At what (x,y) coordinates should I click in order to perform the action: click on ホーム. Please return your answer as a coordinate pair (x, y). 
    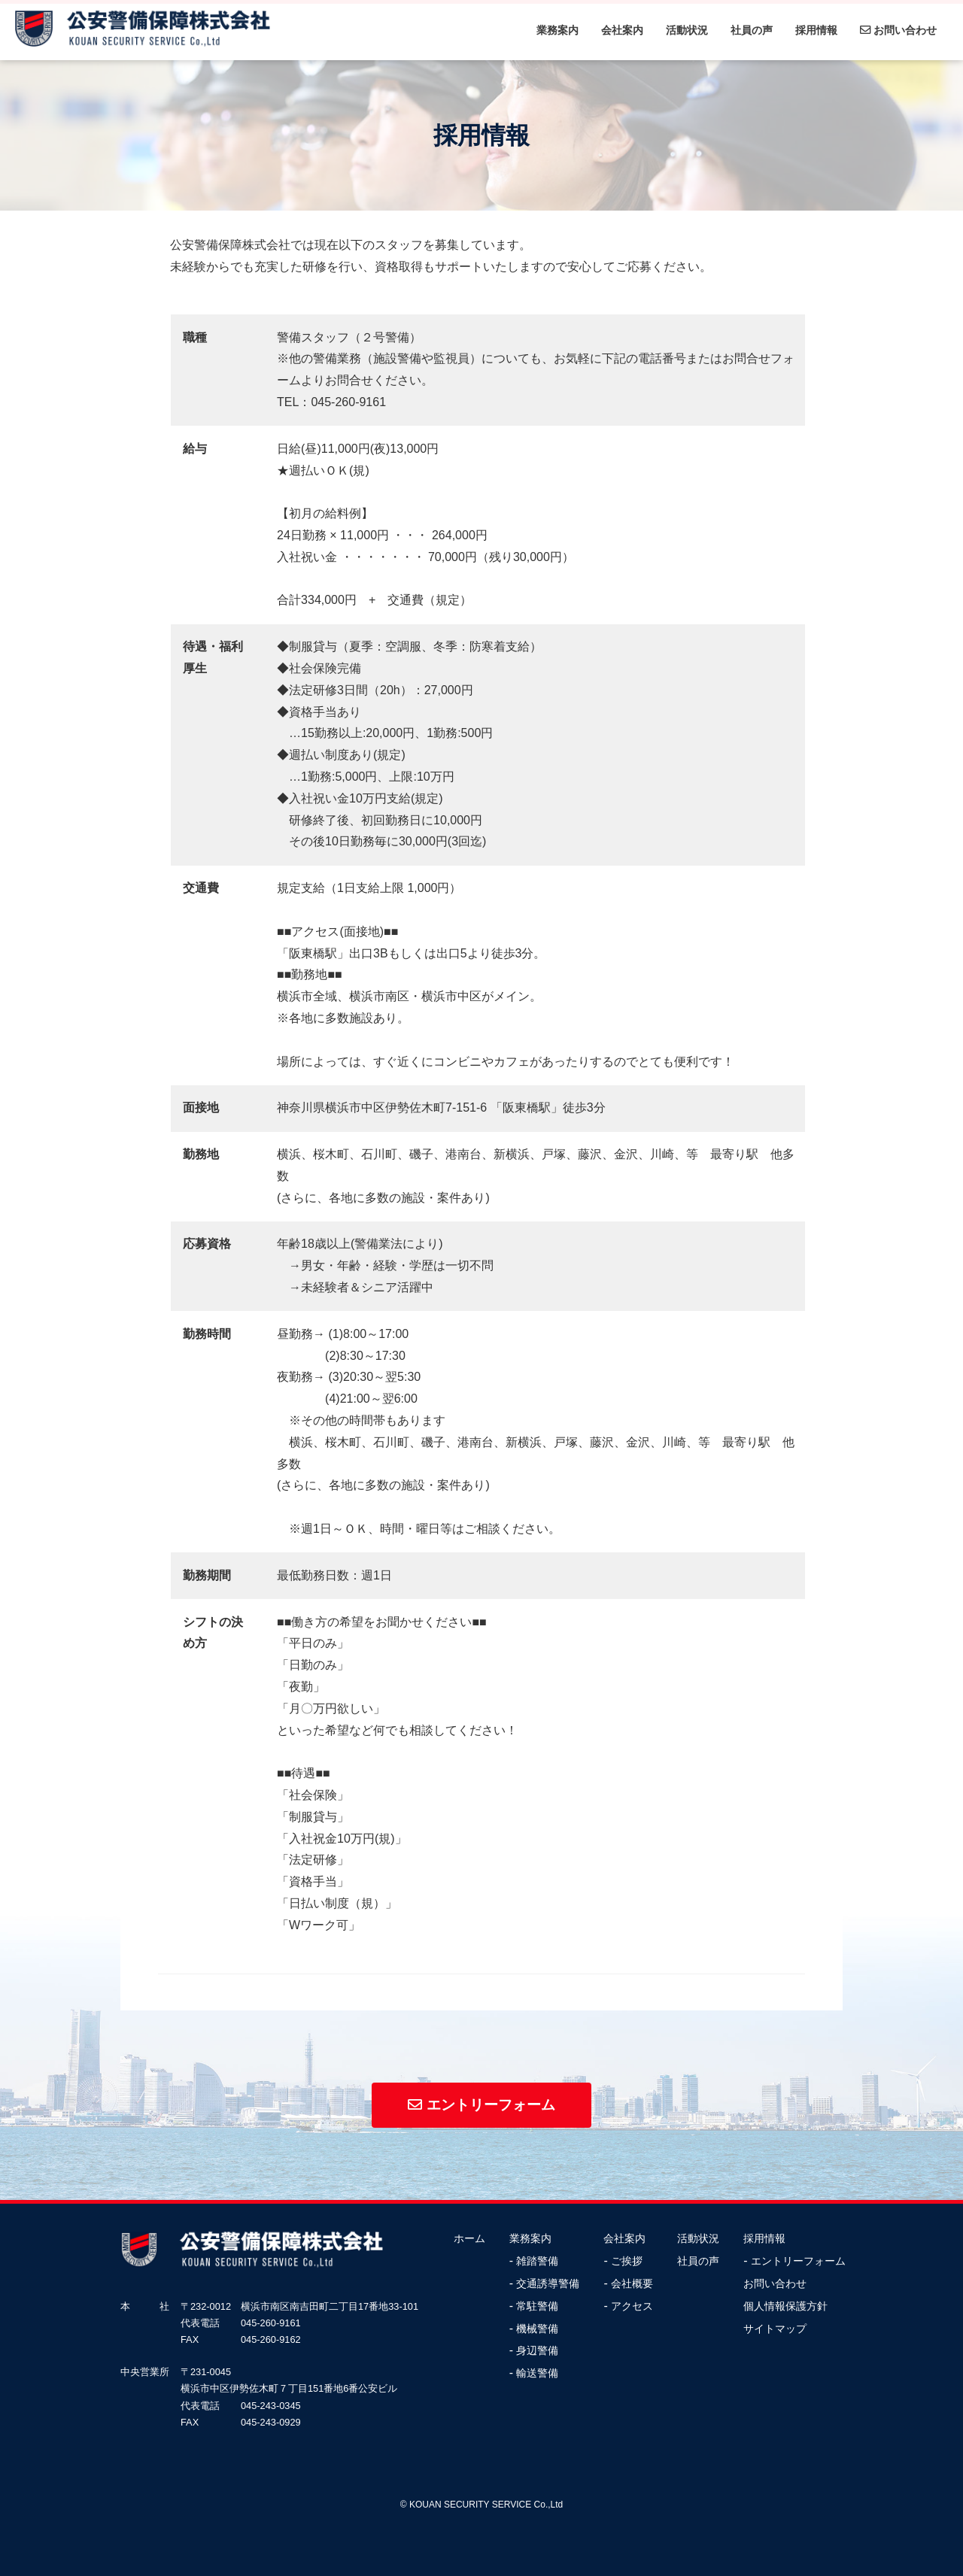
    Looking at the image, I should click on (469, 2238).